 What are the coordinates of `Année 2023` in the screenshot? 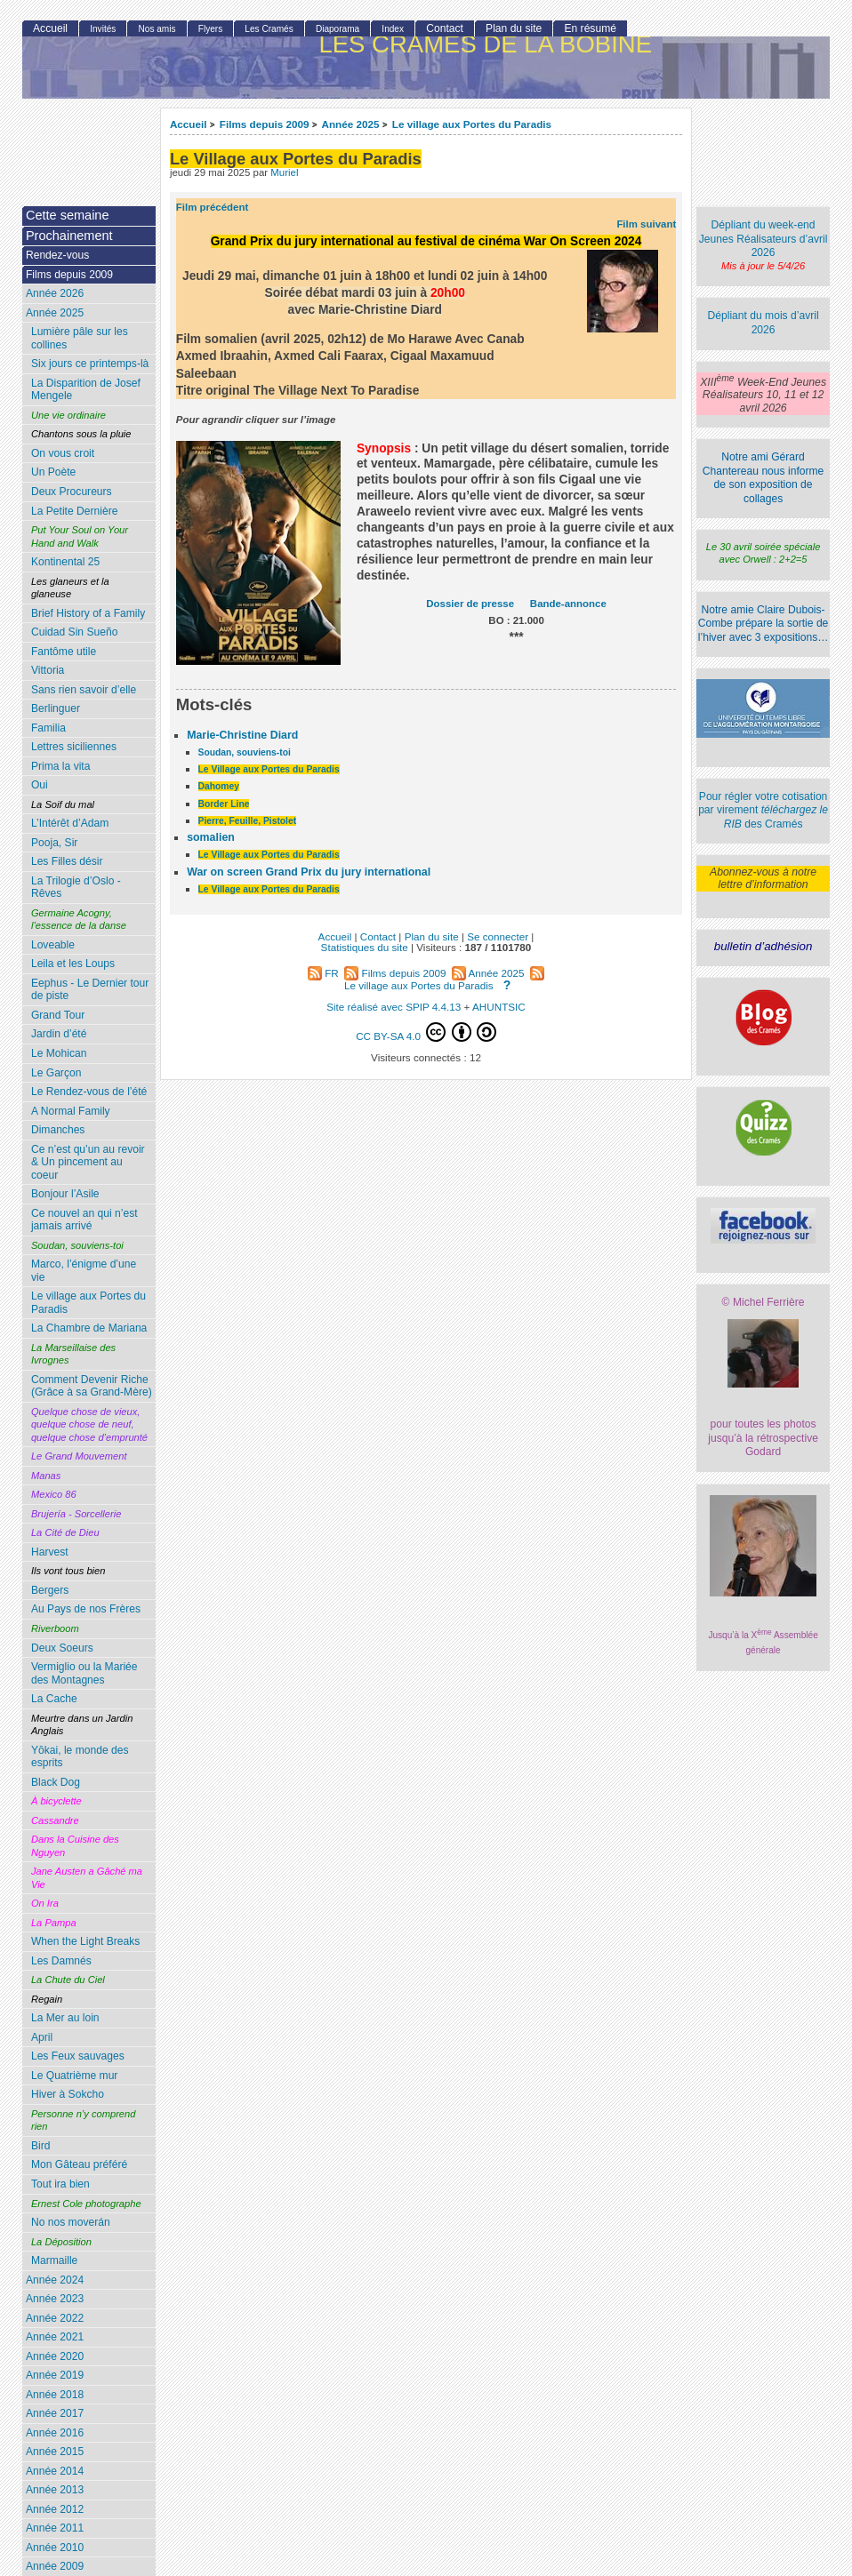 It's located at (55, 2298).